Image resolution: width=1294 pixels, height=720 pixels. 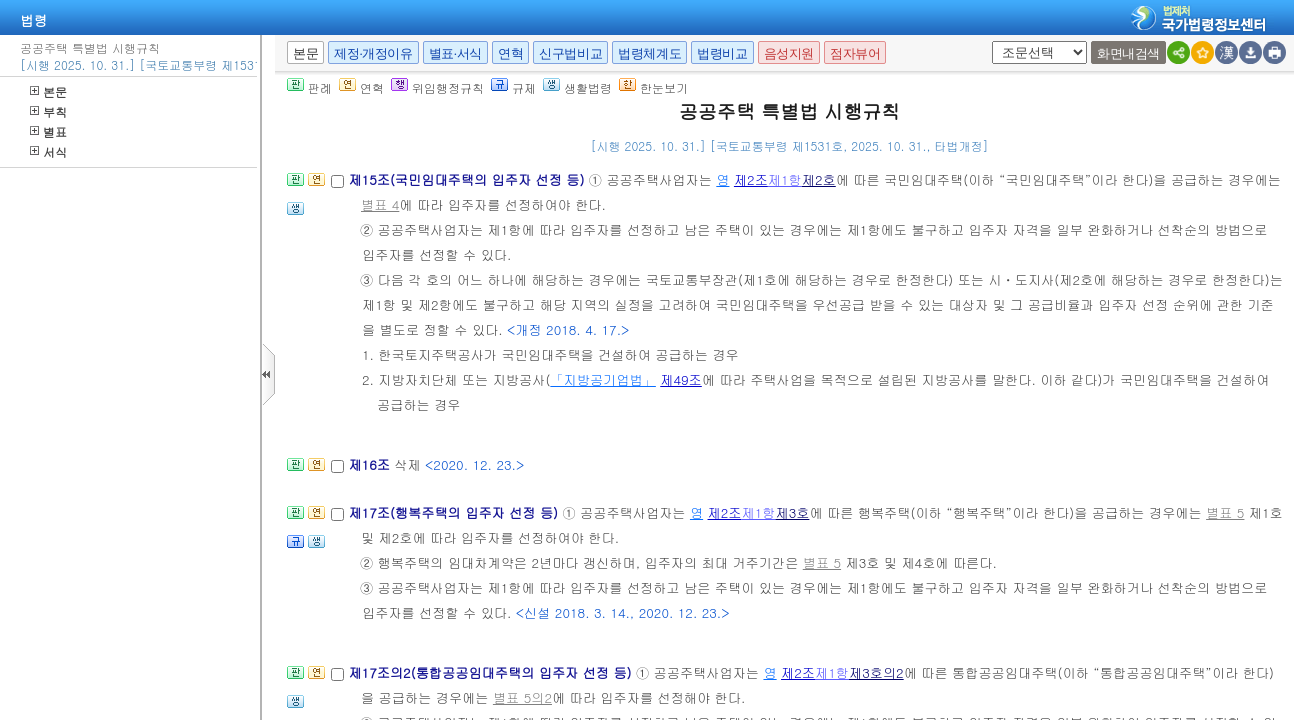 I want to click on 본문, so click(x=48, y=91).